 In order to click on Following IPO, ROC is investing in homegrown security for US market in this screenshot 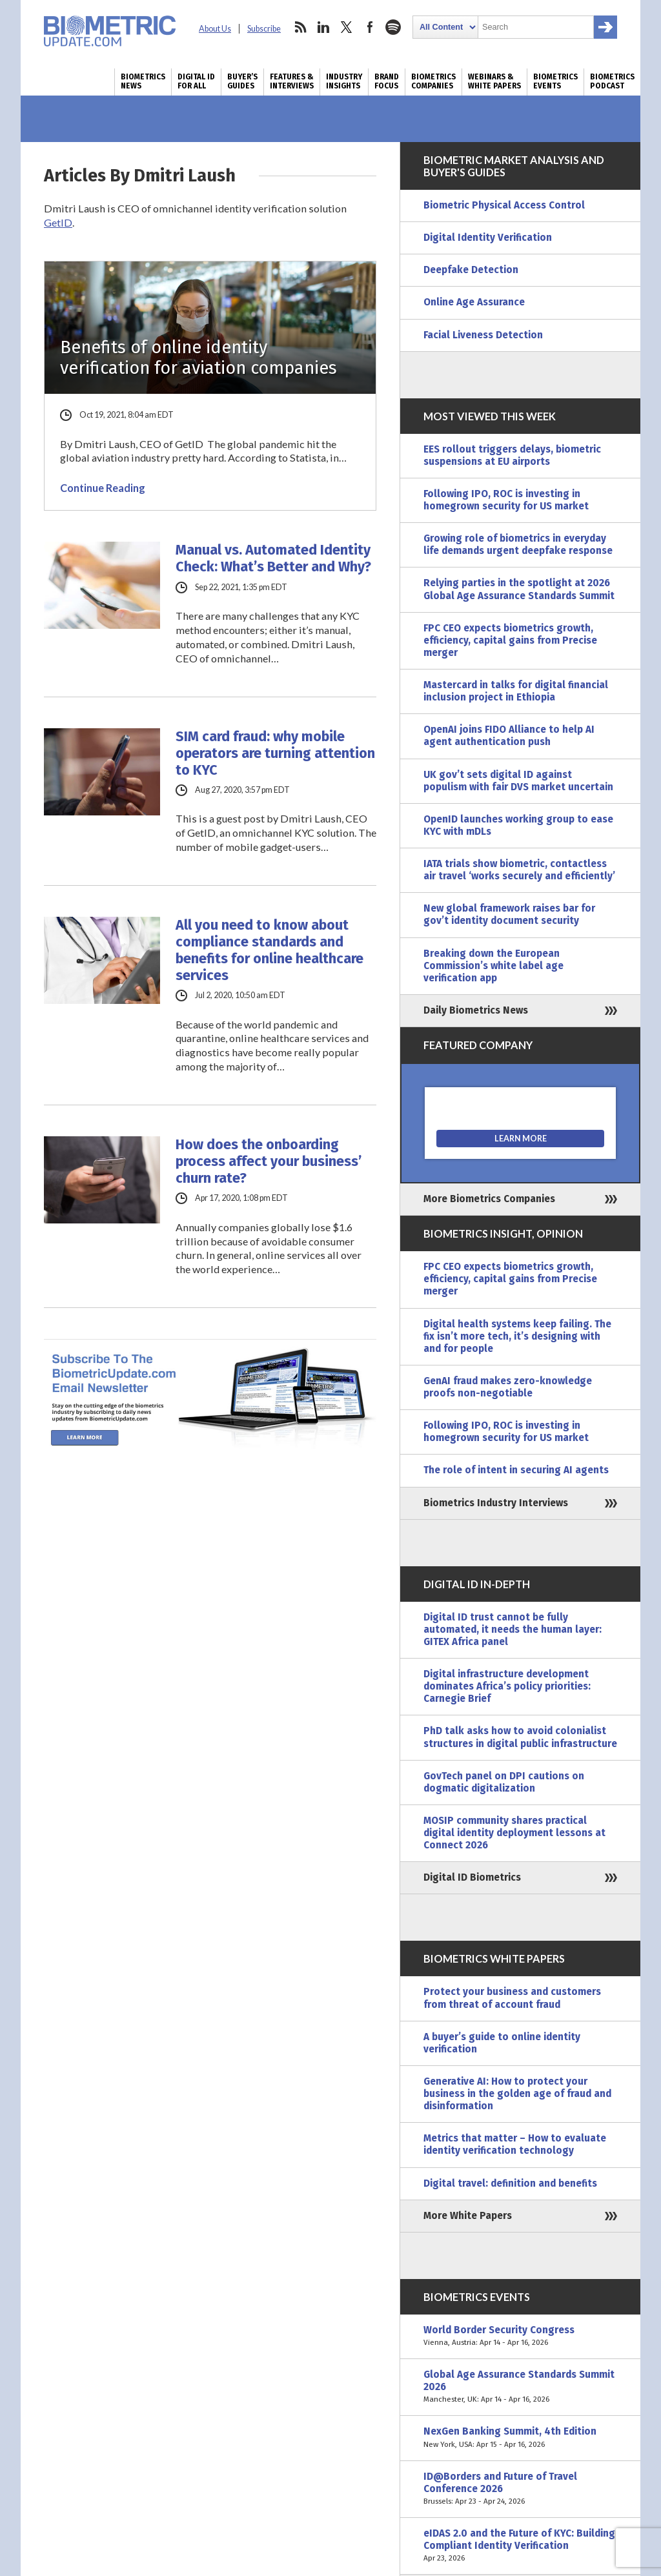, I will do `click(506, 500)`.